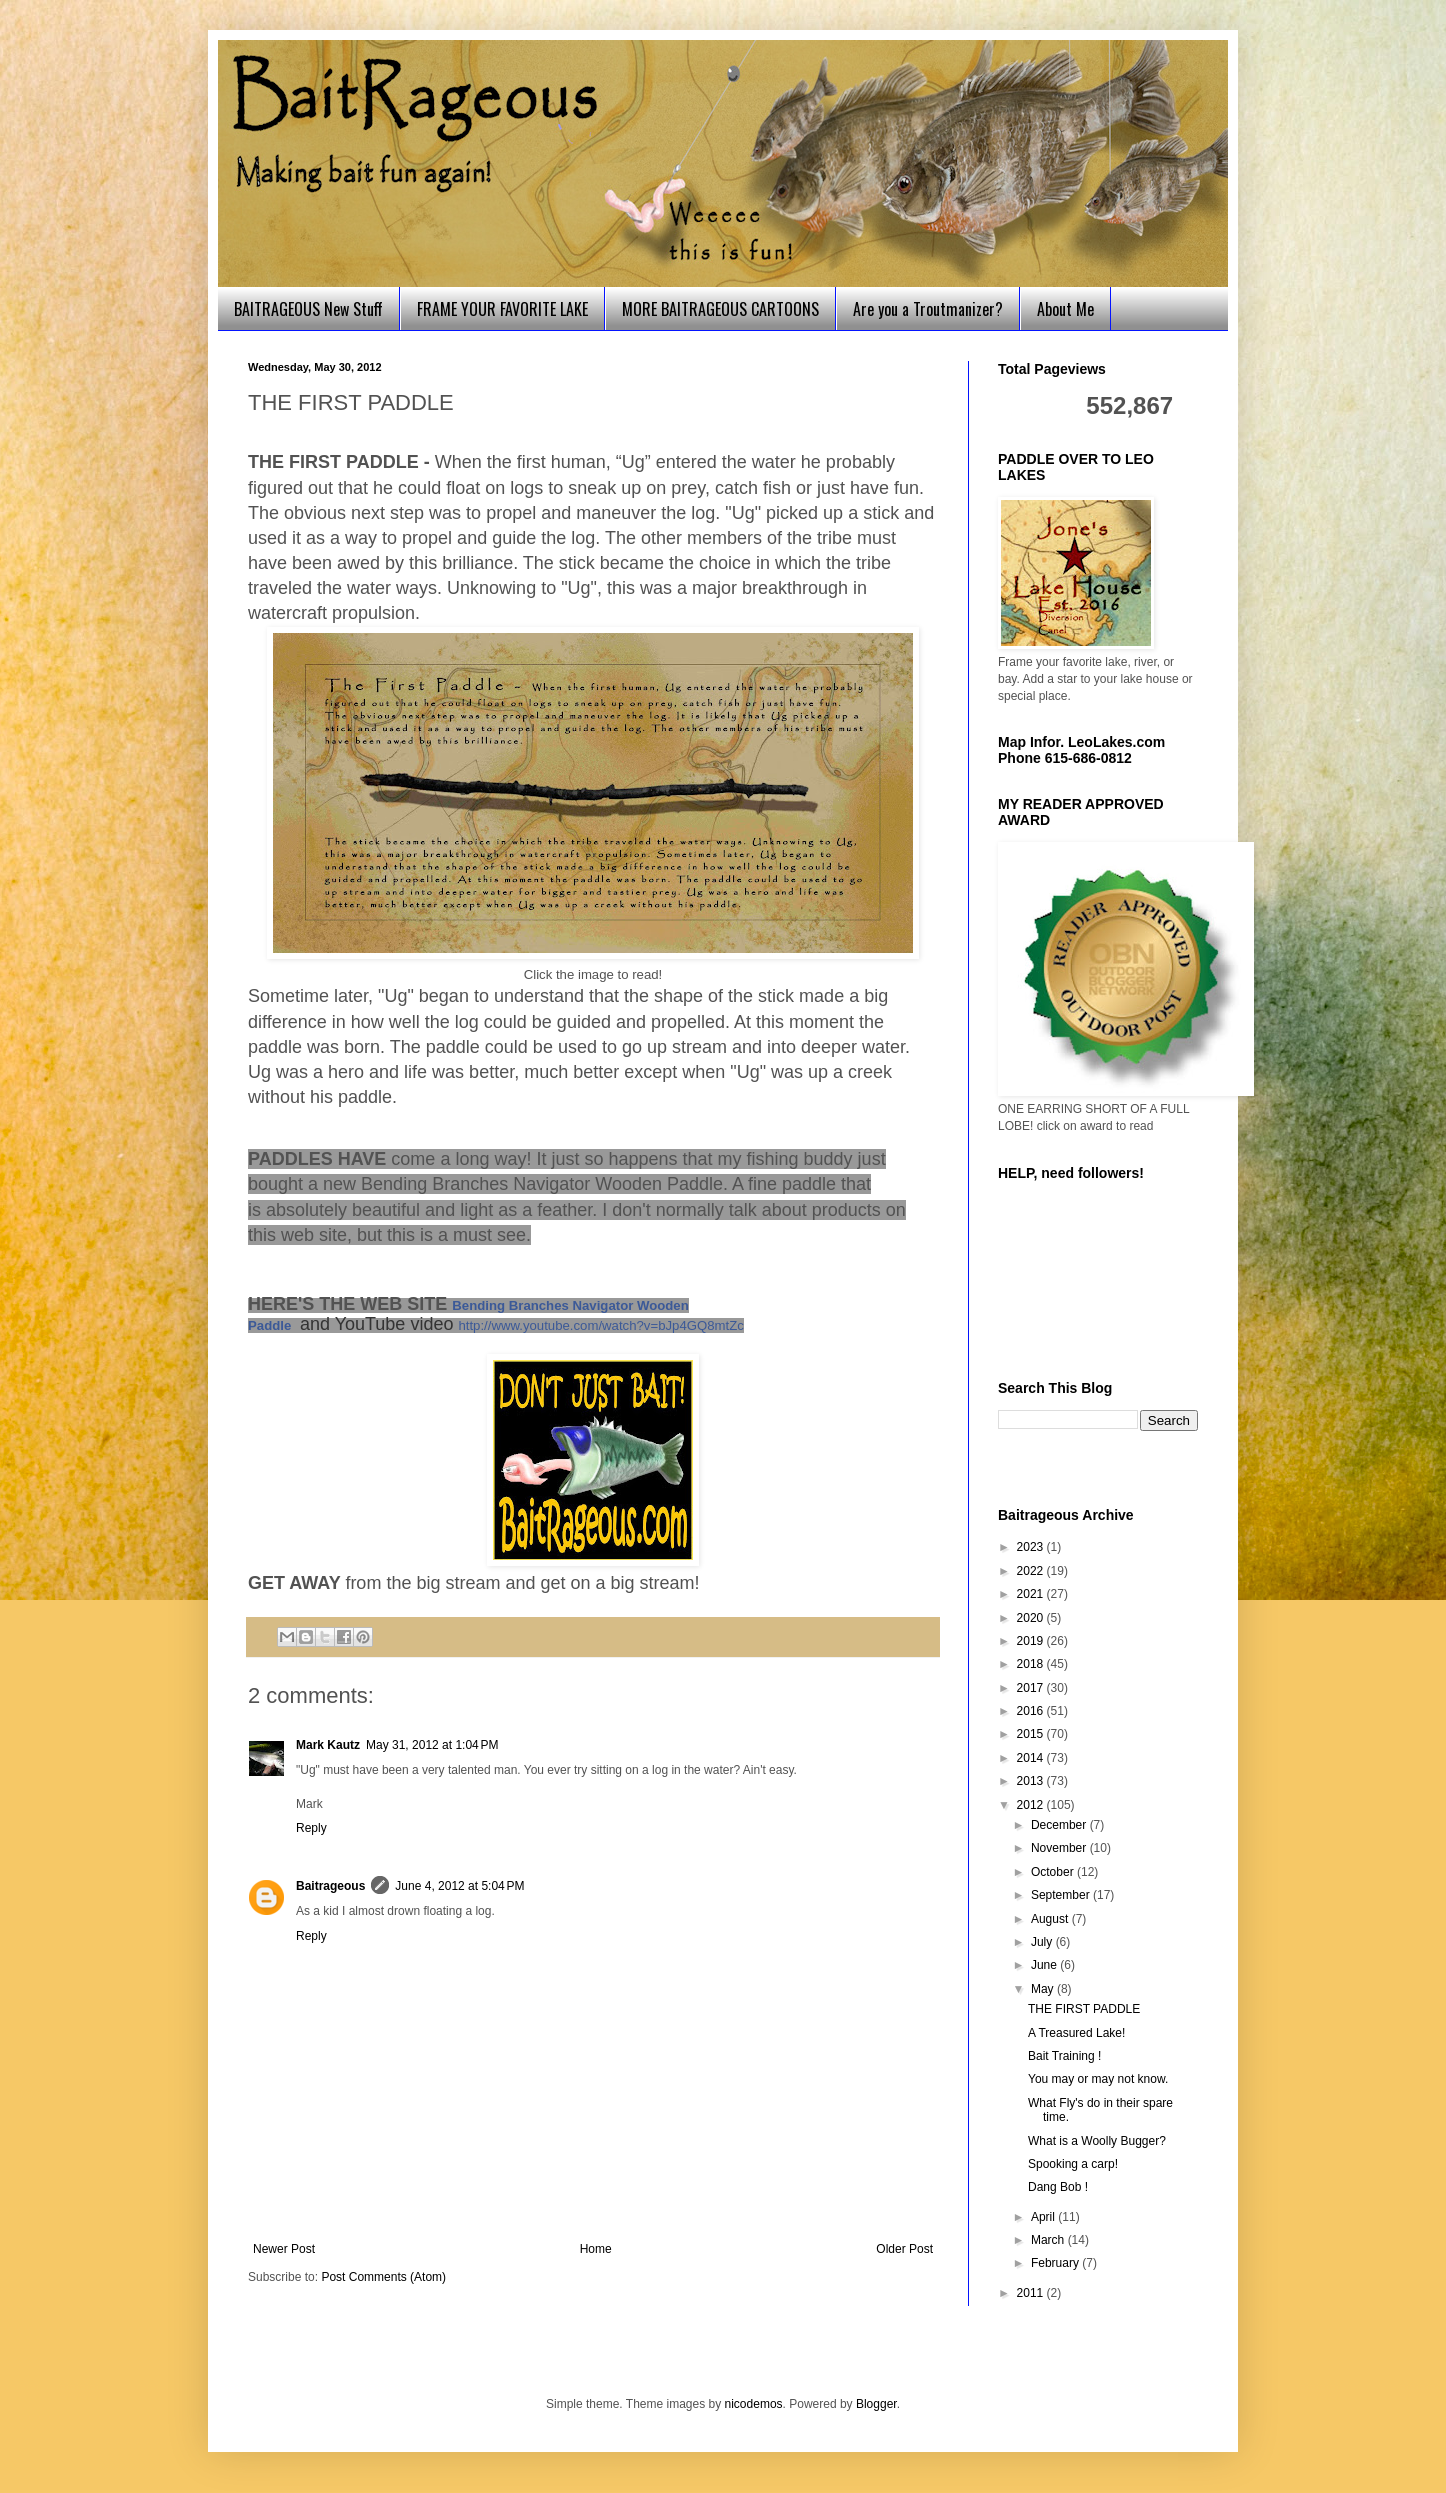 This screenshot has width=1446, height=2493. What do you see at coordinates (720, 309) in the screenshot?
I see `MORE BAITRAGEOUS CARTOONS` at bounding box center [720, 309].